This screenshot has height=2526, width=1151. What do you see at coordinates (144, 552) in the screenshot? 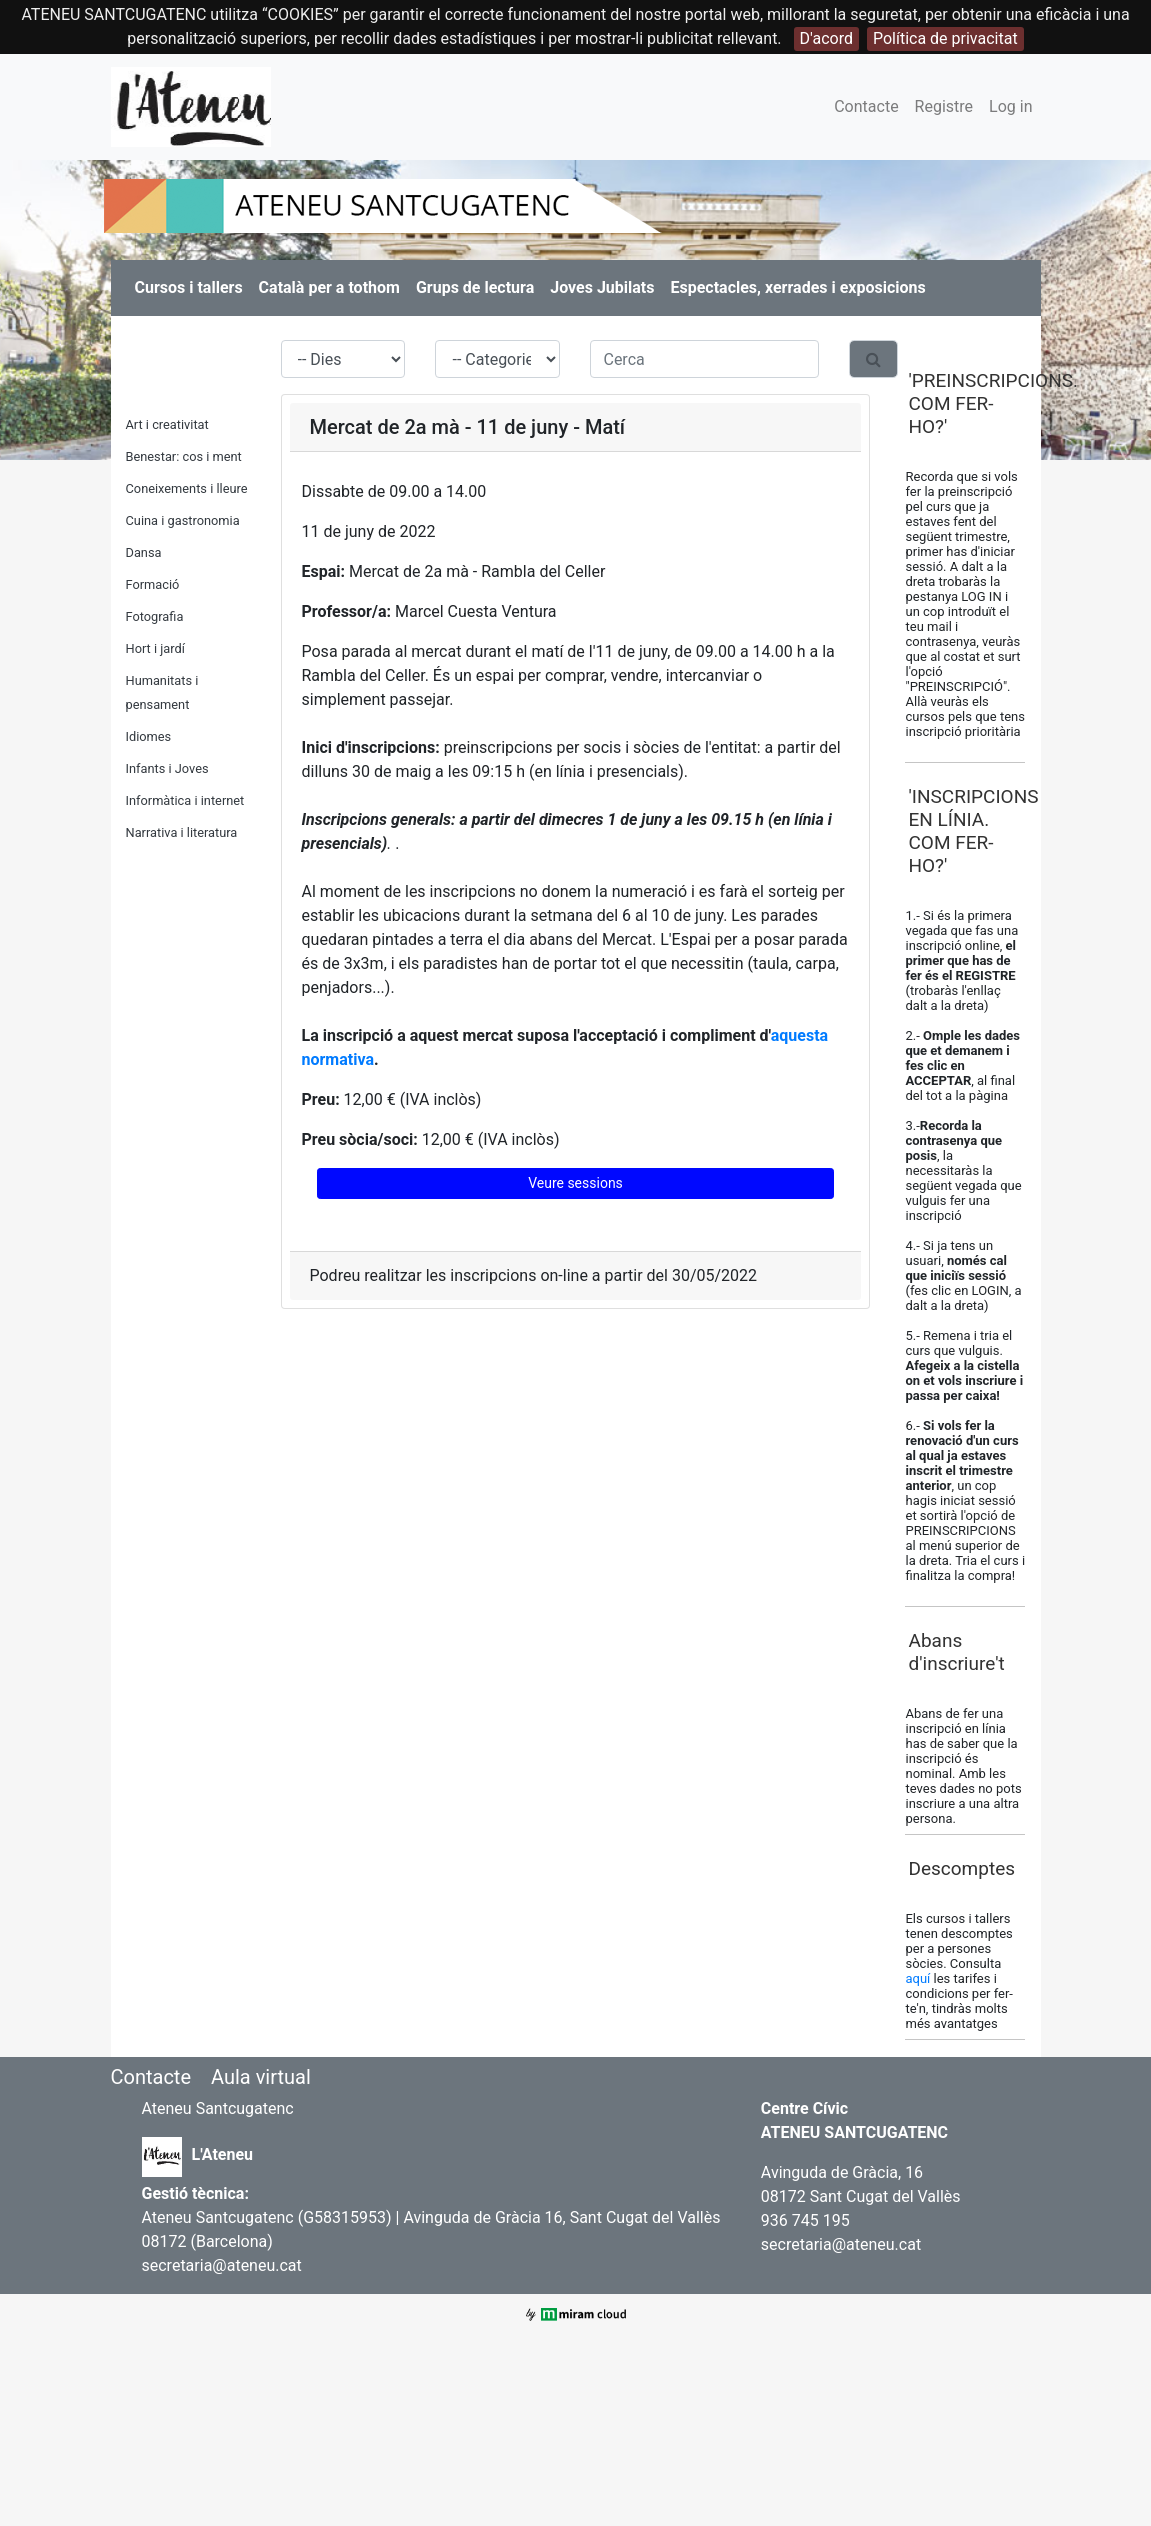
I see `Dansa` at bounding box center [144, 552].